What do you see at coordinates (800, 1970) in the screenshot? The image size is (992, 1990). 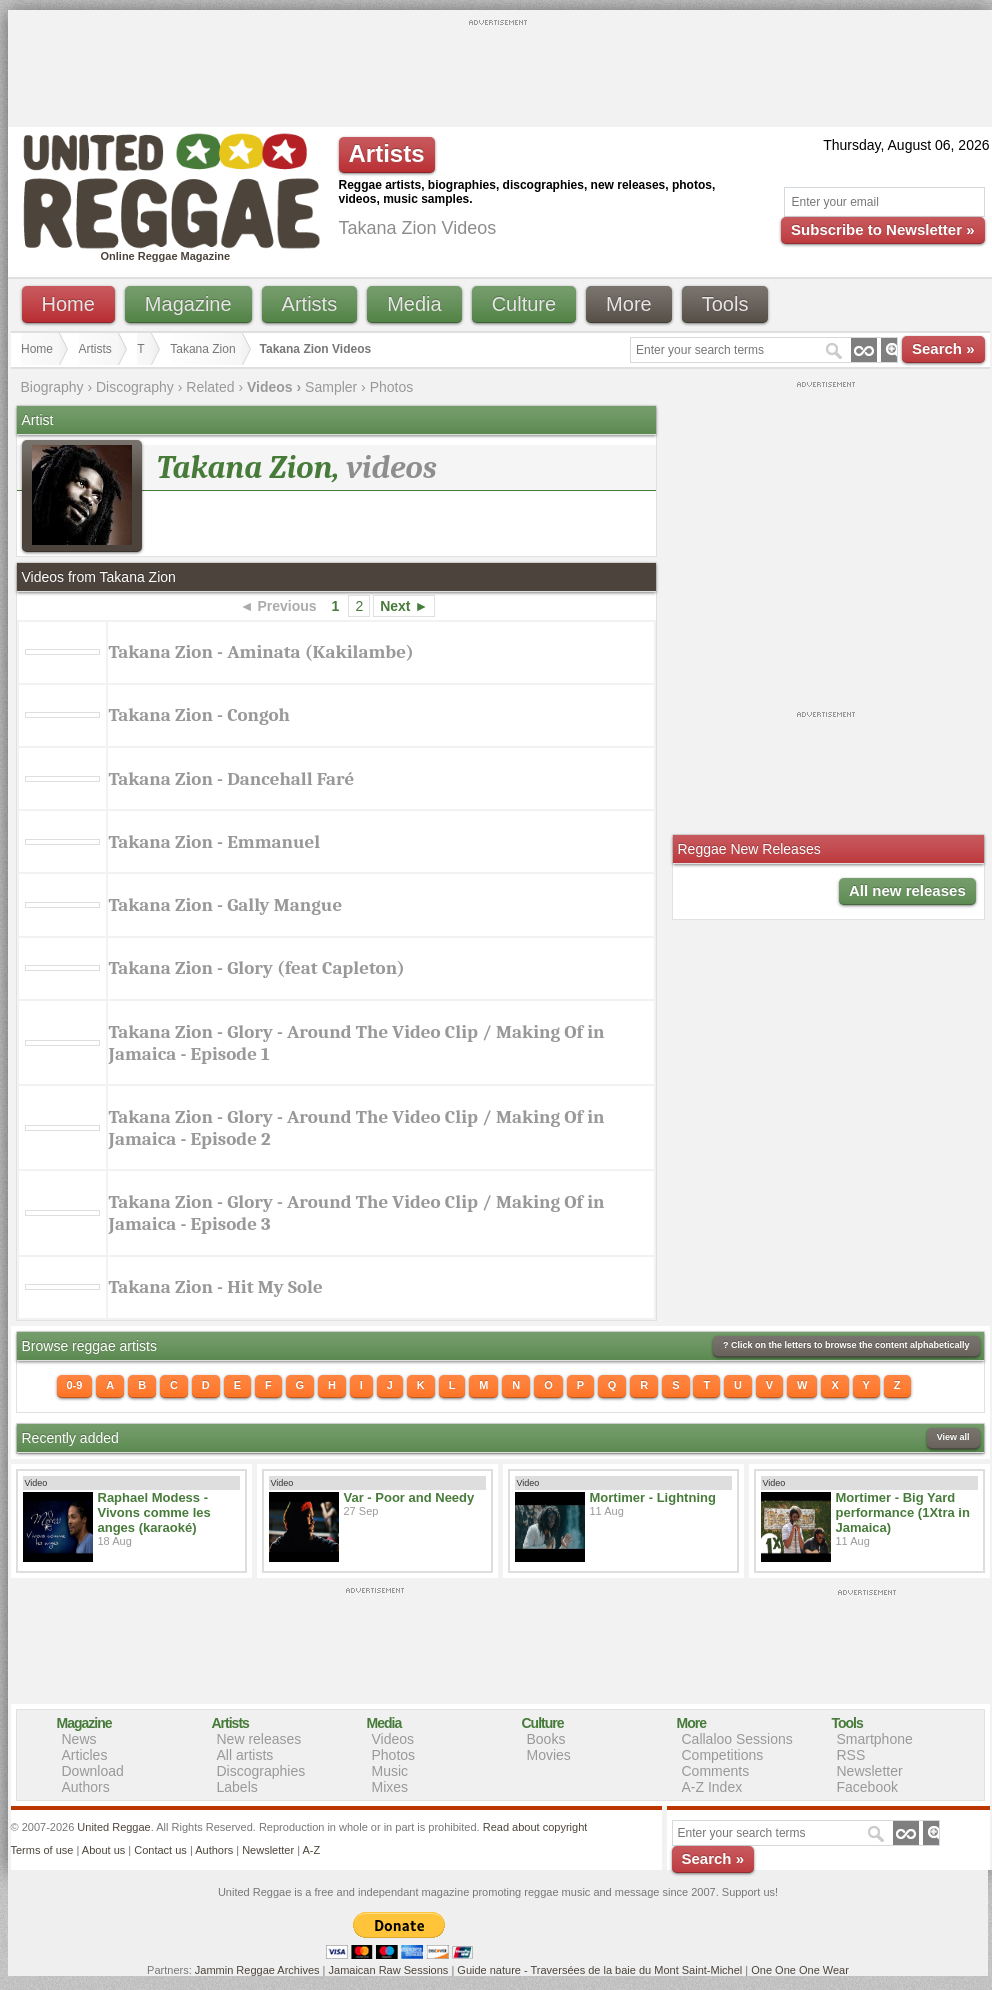 I see `One One One Wear` at bounding box center [800, 1970].